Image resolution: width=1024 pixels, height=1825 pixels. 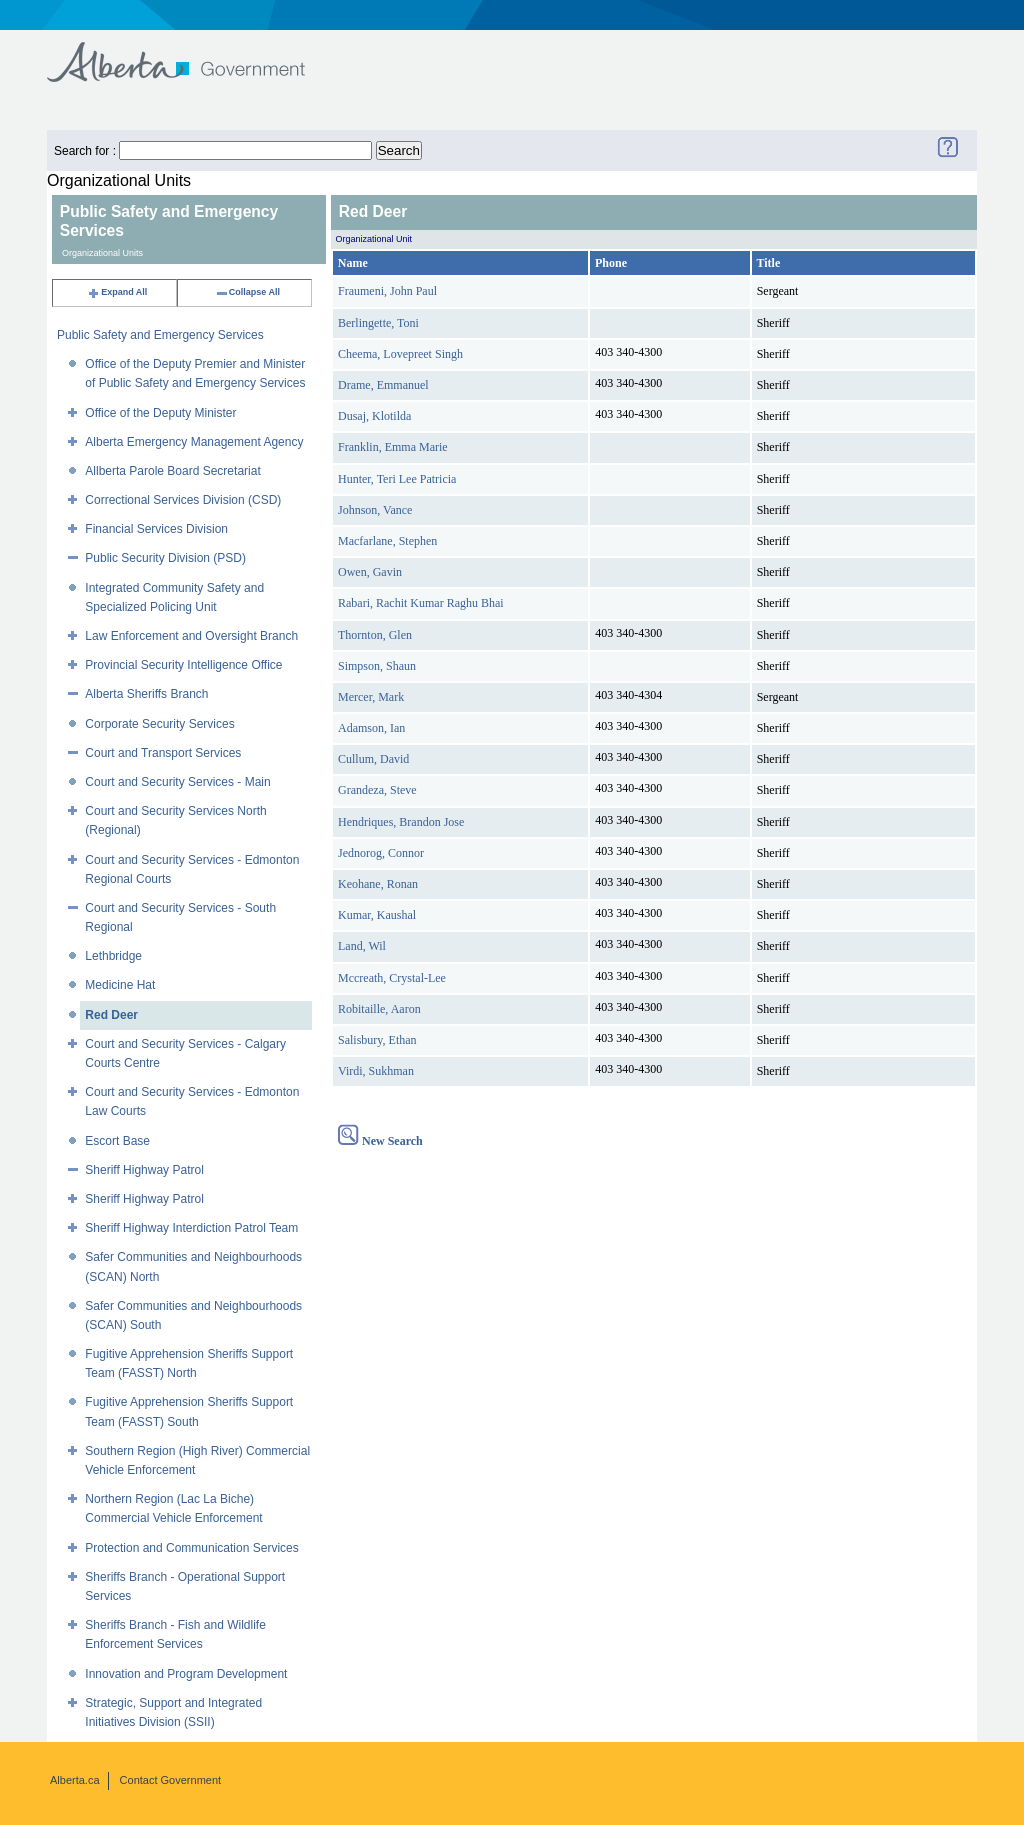 What do you see at coordinates (111, 1015) in the screenshot?
I see `Red Deer` at bounding box center [111, 1015].